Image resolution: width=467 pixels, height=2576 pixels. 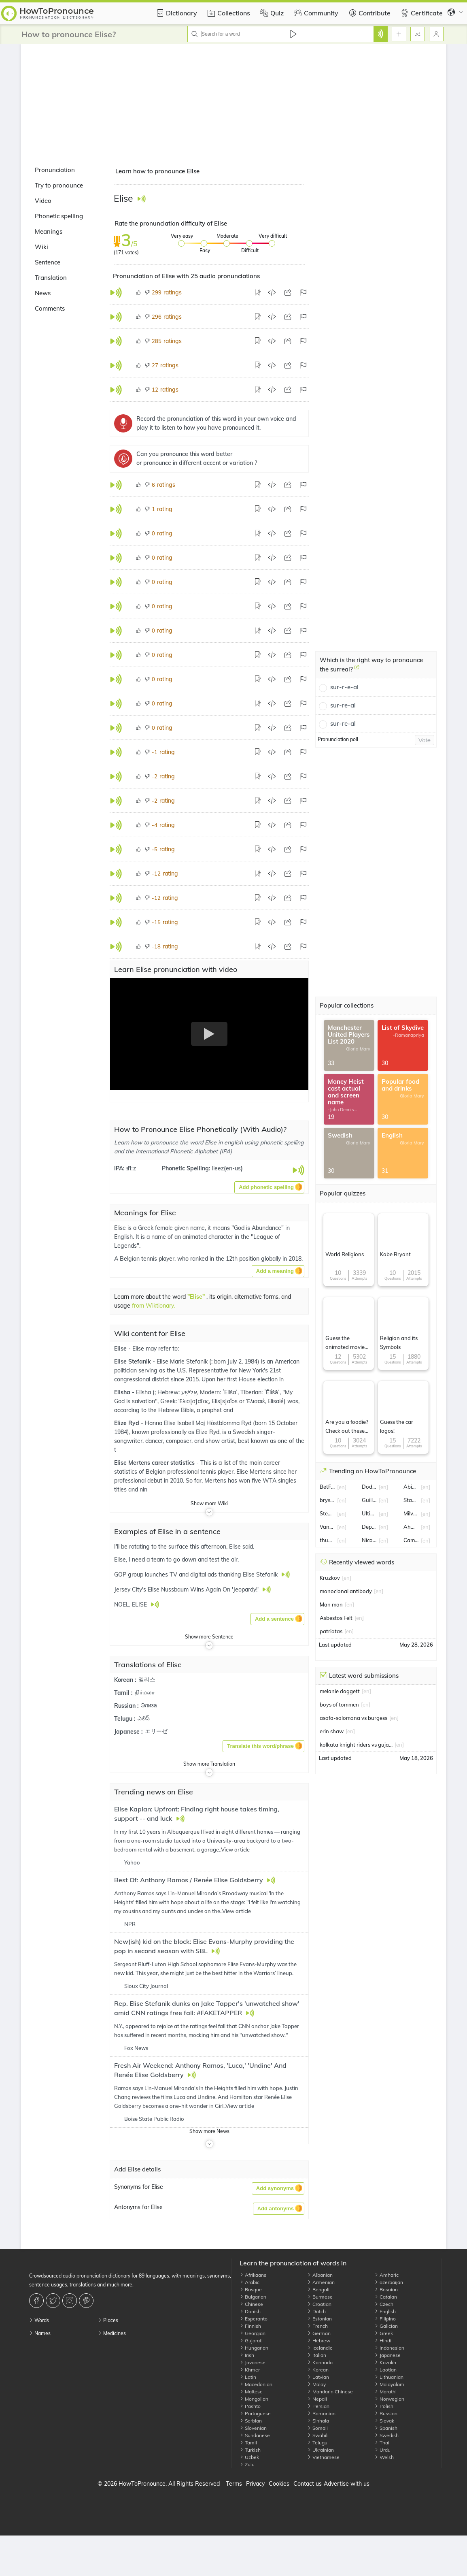 I want to click on Javanese, so click(x=252, y=2362).